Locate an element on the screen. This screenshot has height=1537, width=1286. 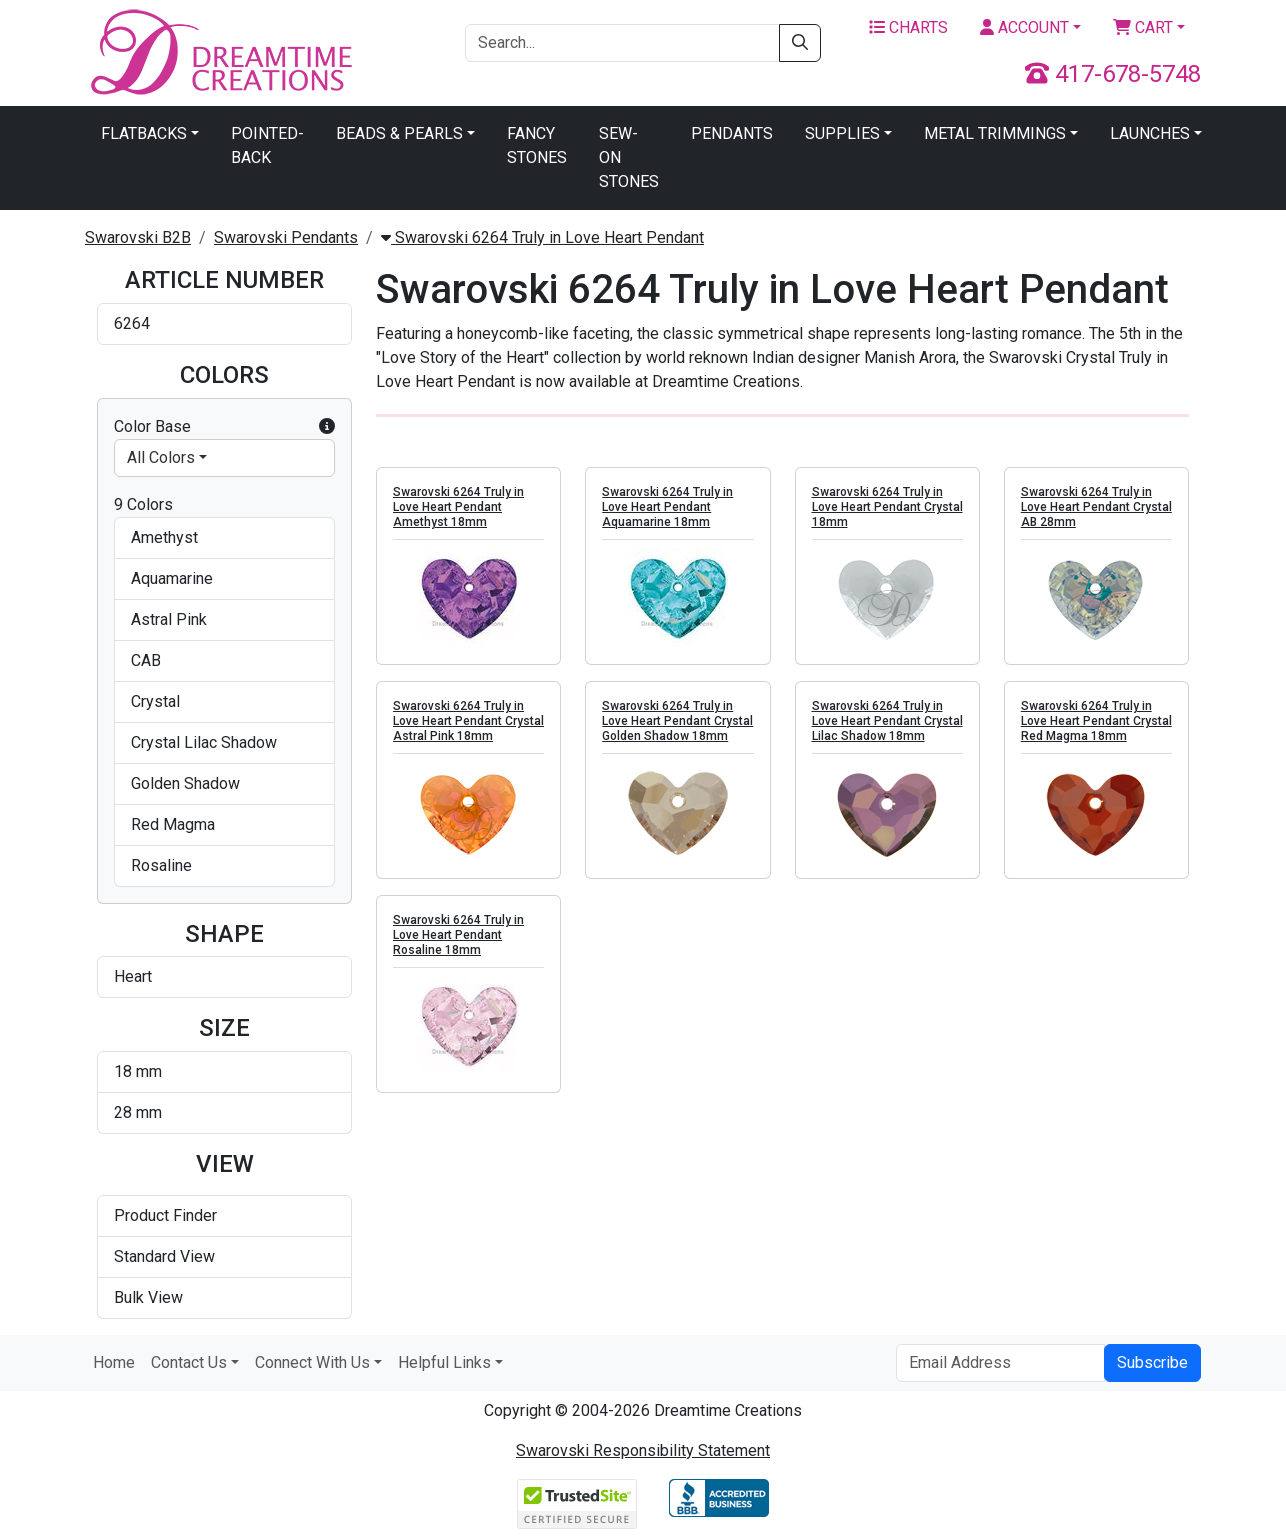
Cart is located at coordinates (1143, 27).